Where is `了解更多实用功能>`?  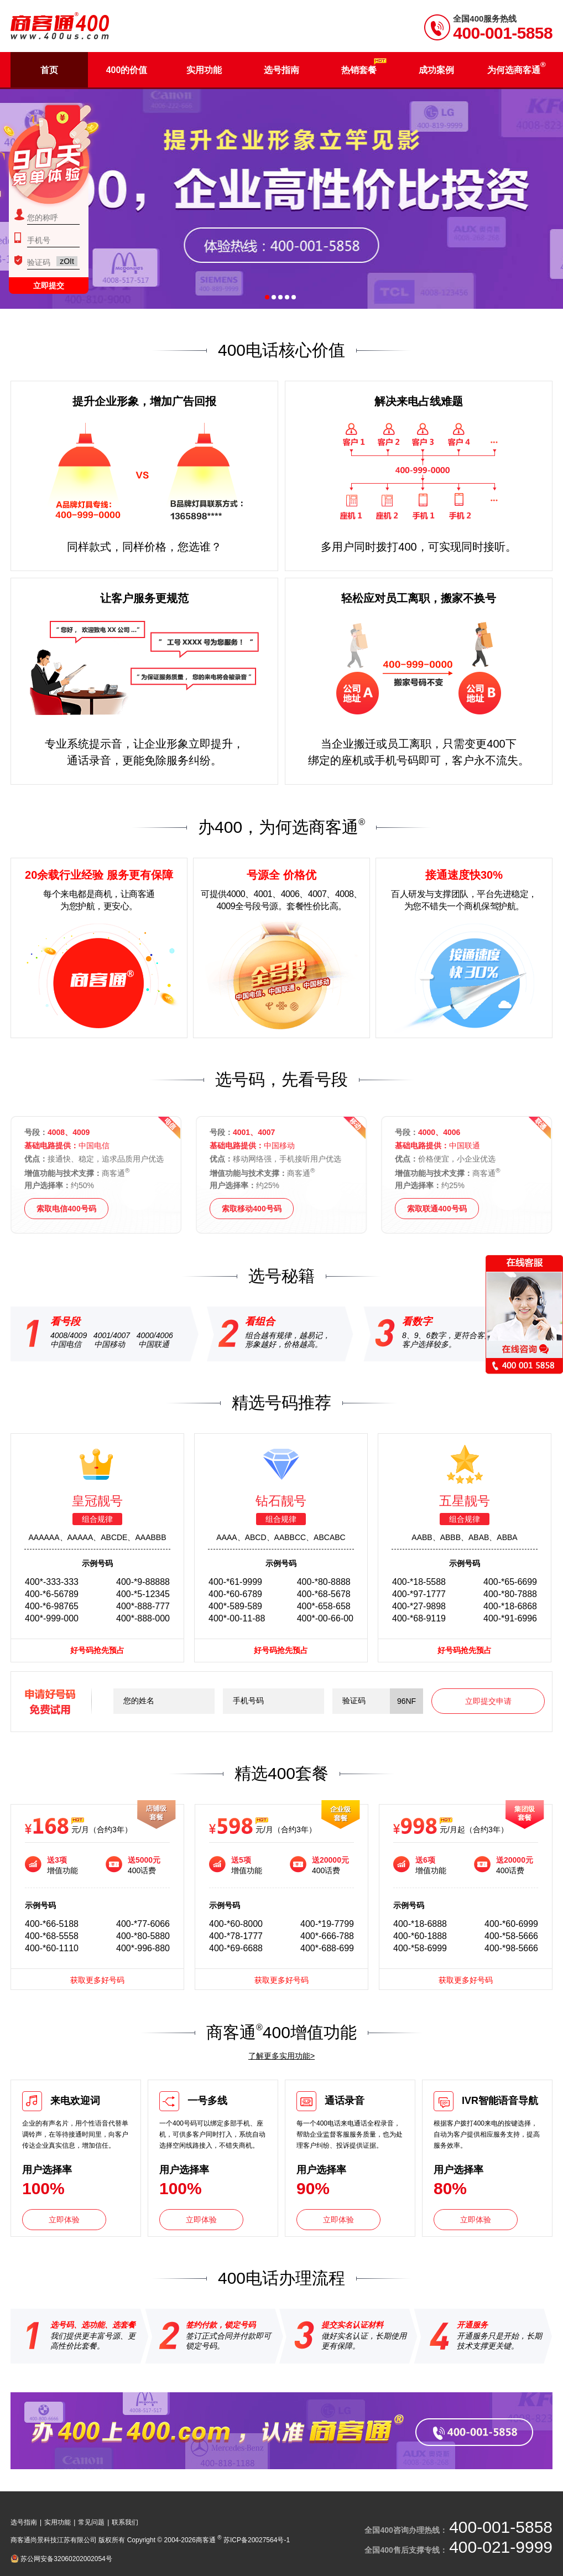
了解更多实用功能> is located at coordinates (281, 2055).